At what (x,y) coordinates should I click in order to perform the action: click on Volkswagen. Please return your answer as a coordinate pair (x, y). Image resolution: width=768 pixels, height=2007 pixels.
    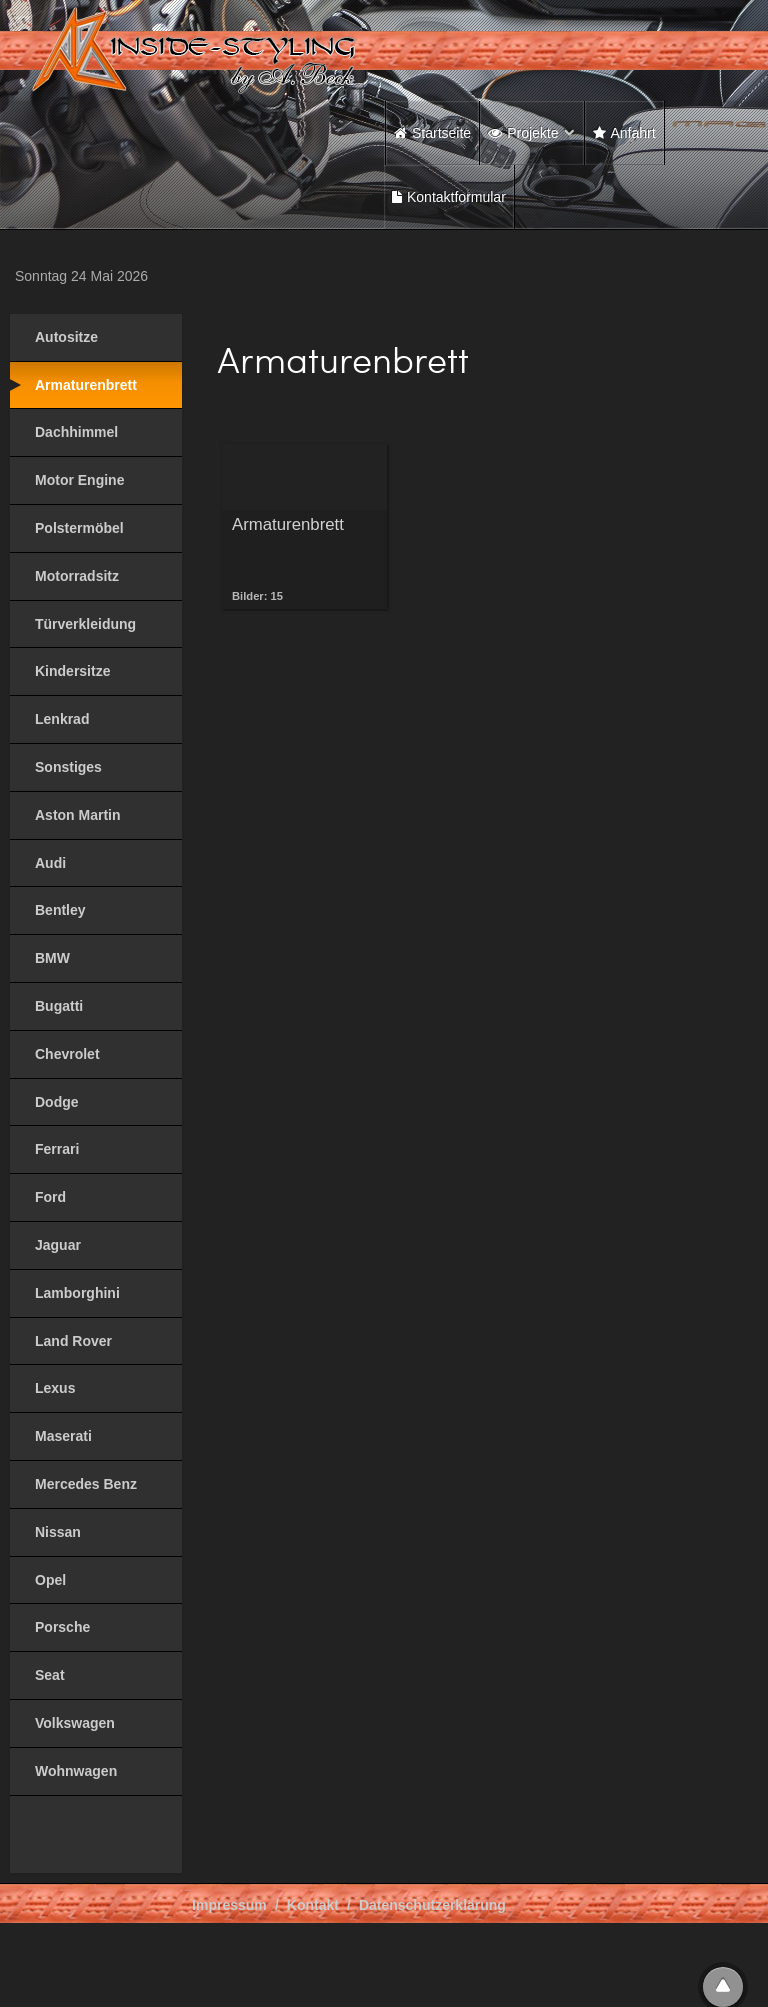
    Looking at the image, I should click on (75, 1723).